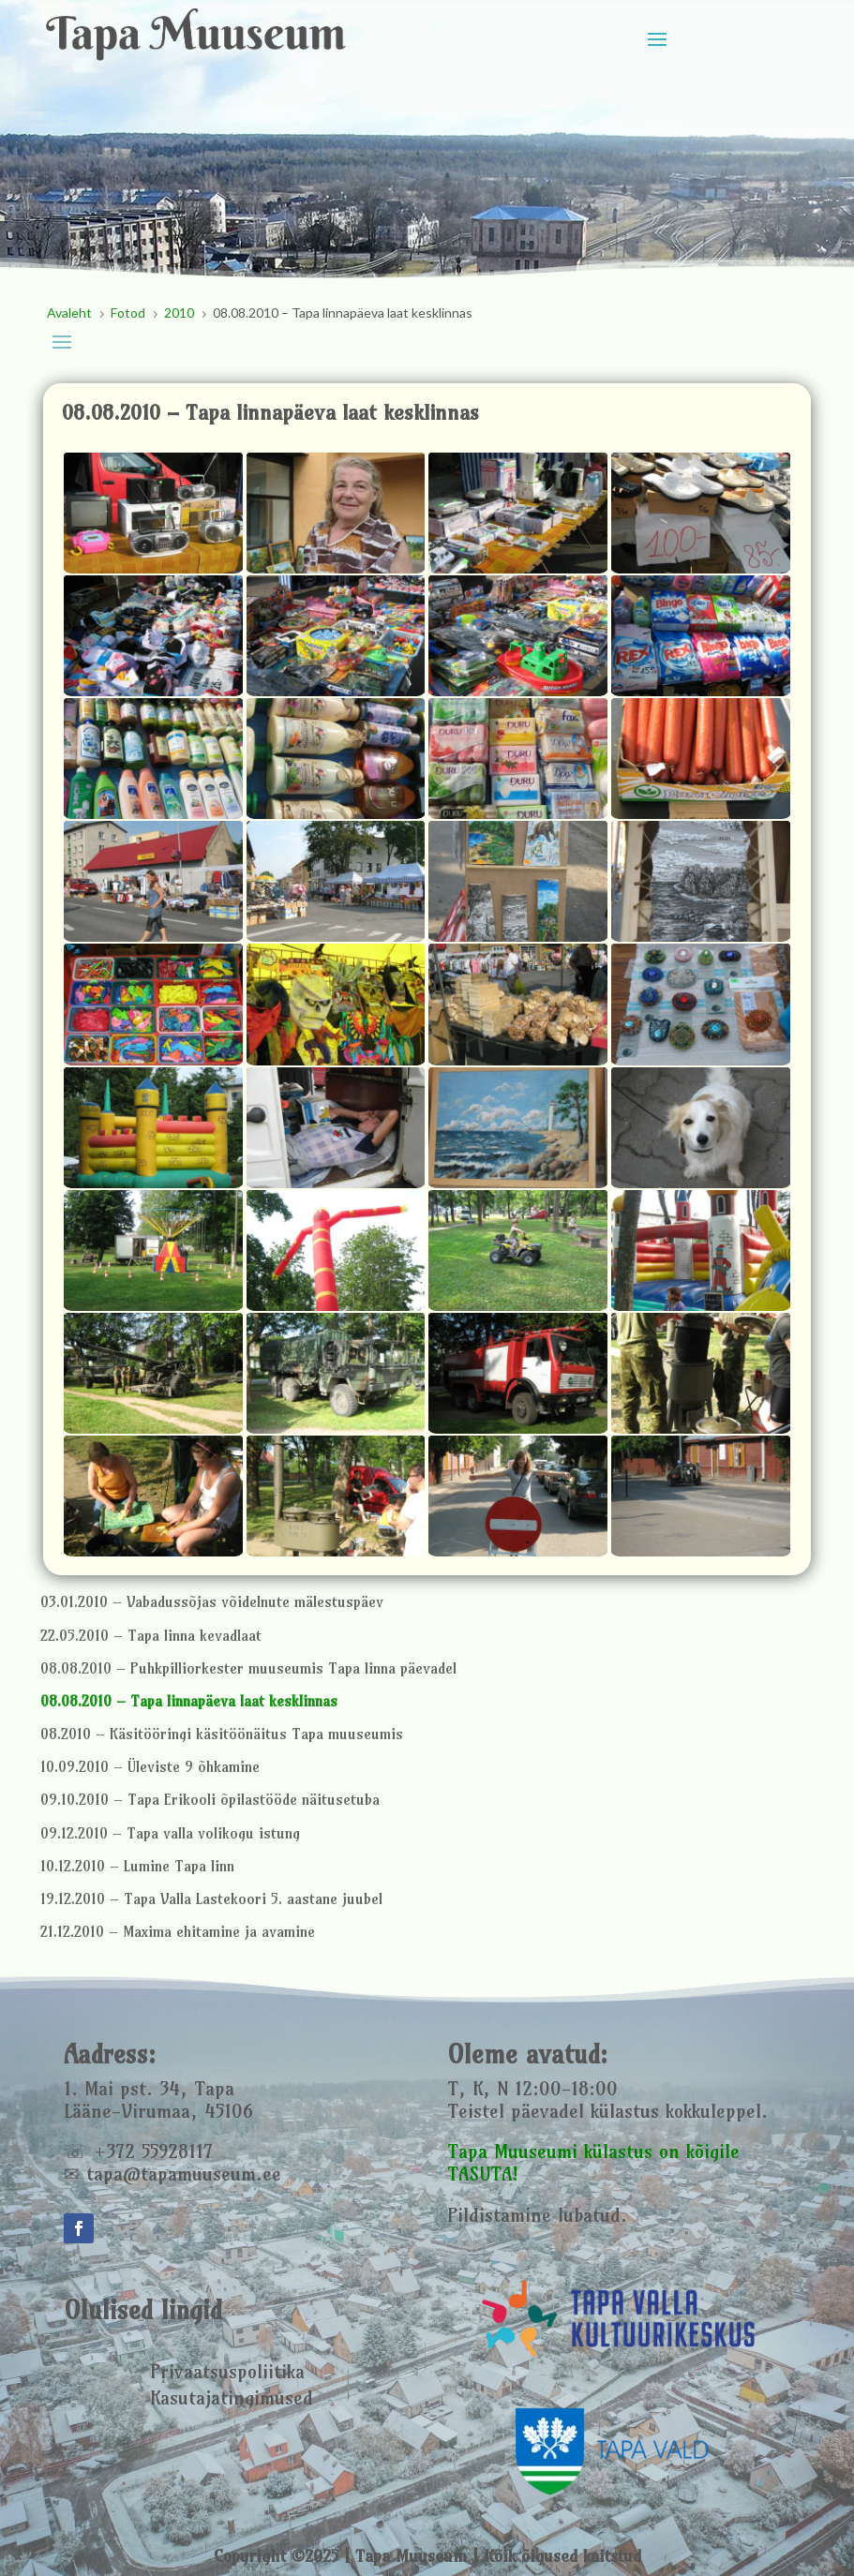 This screenshot has height=2576, width=854. Describe the element at coordinates (211, 1899) in the screenshot. I see `19.12.2010 – Tapa Valla Lastekoori 5. aastane juubel` at that location.